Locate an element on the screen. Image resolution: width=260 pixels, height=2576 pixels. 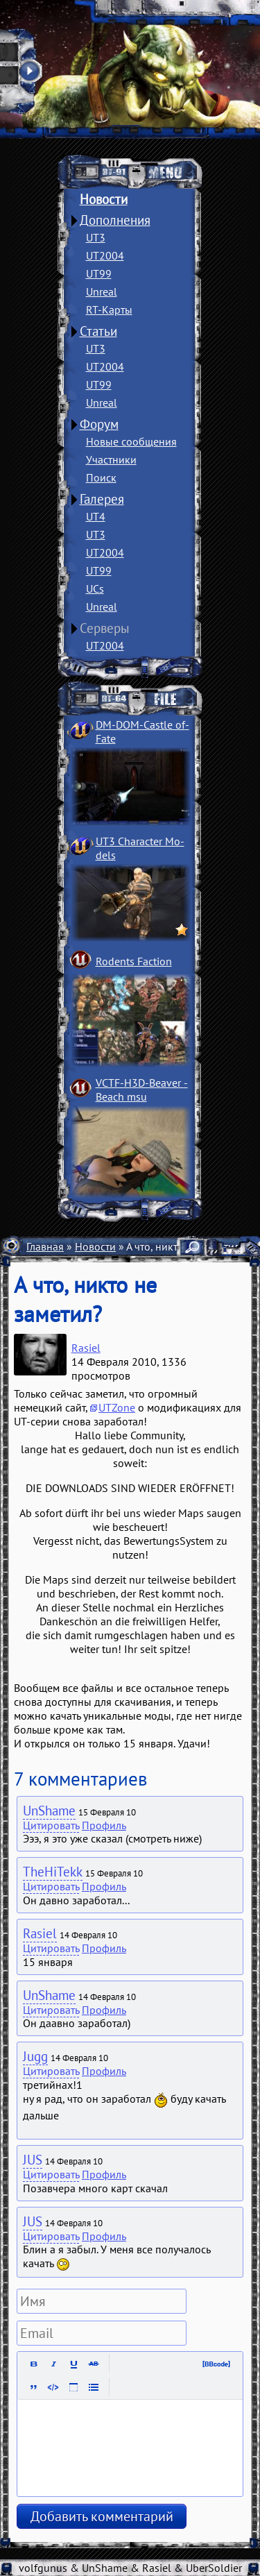
UT99 is located at coordinates (99, 273).